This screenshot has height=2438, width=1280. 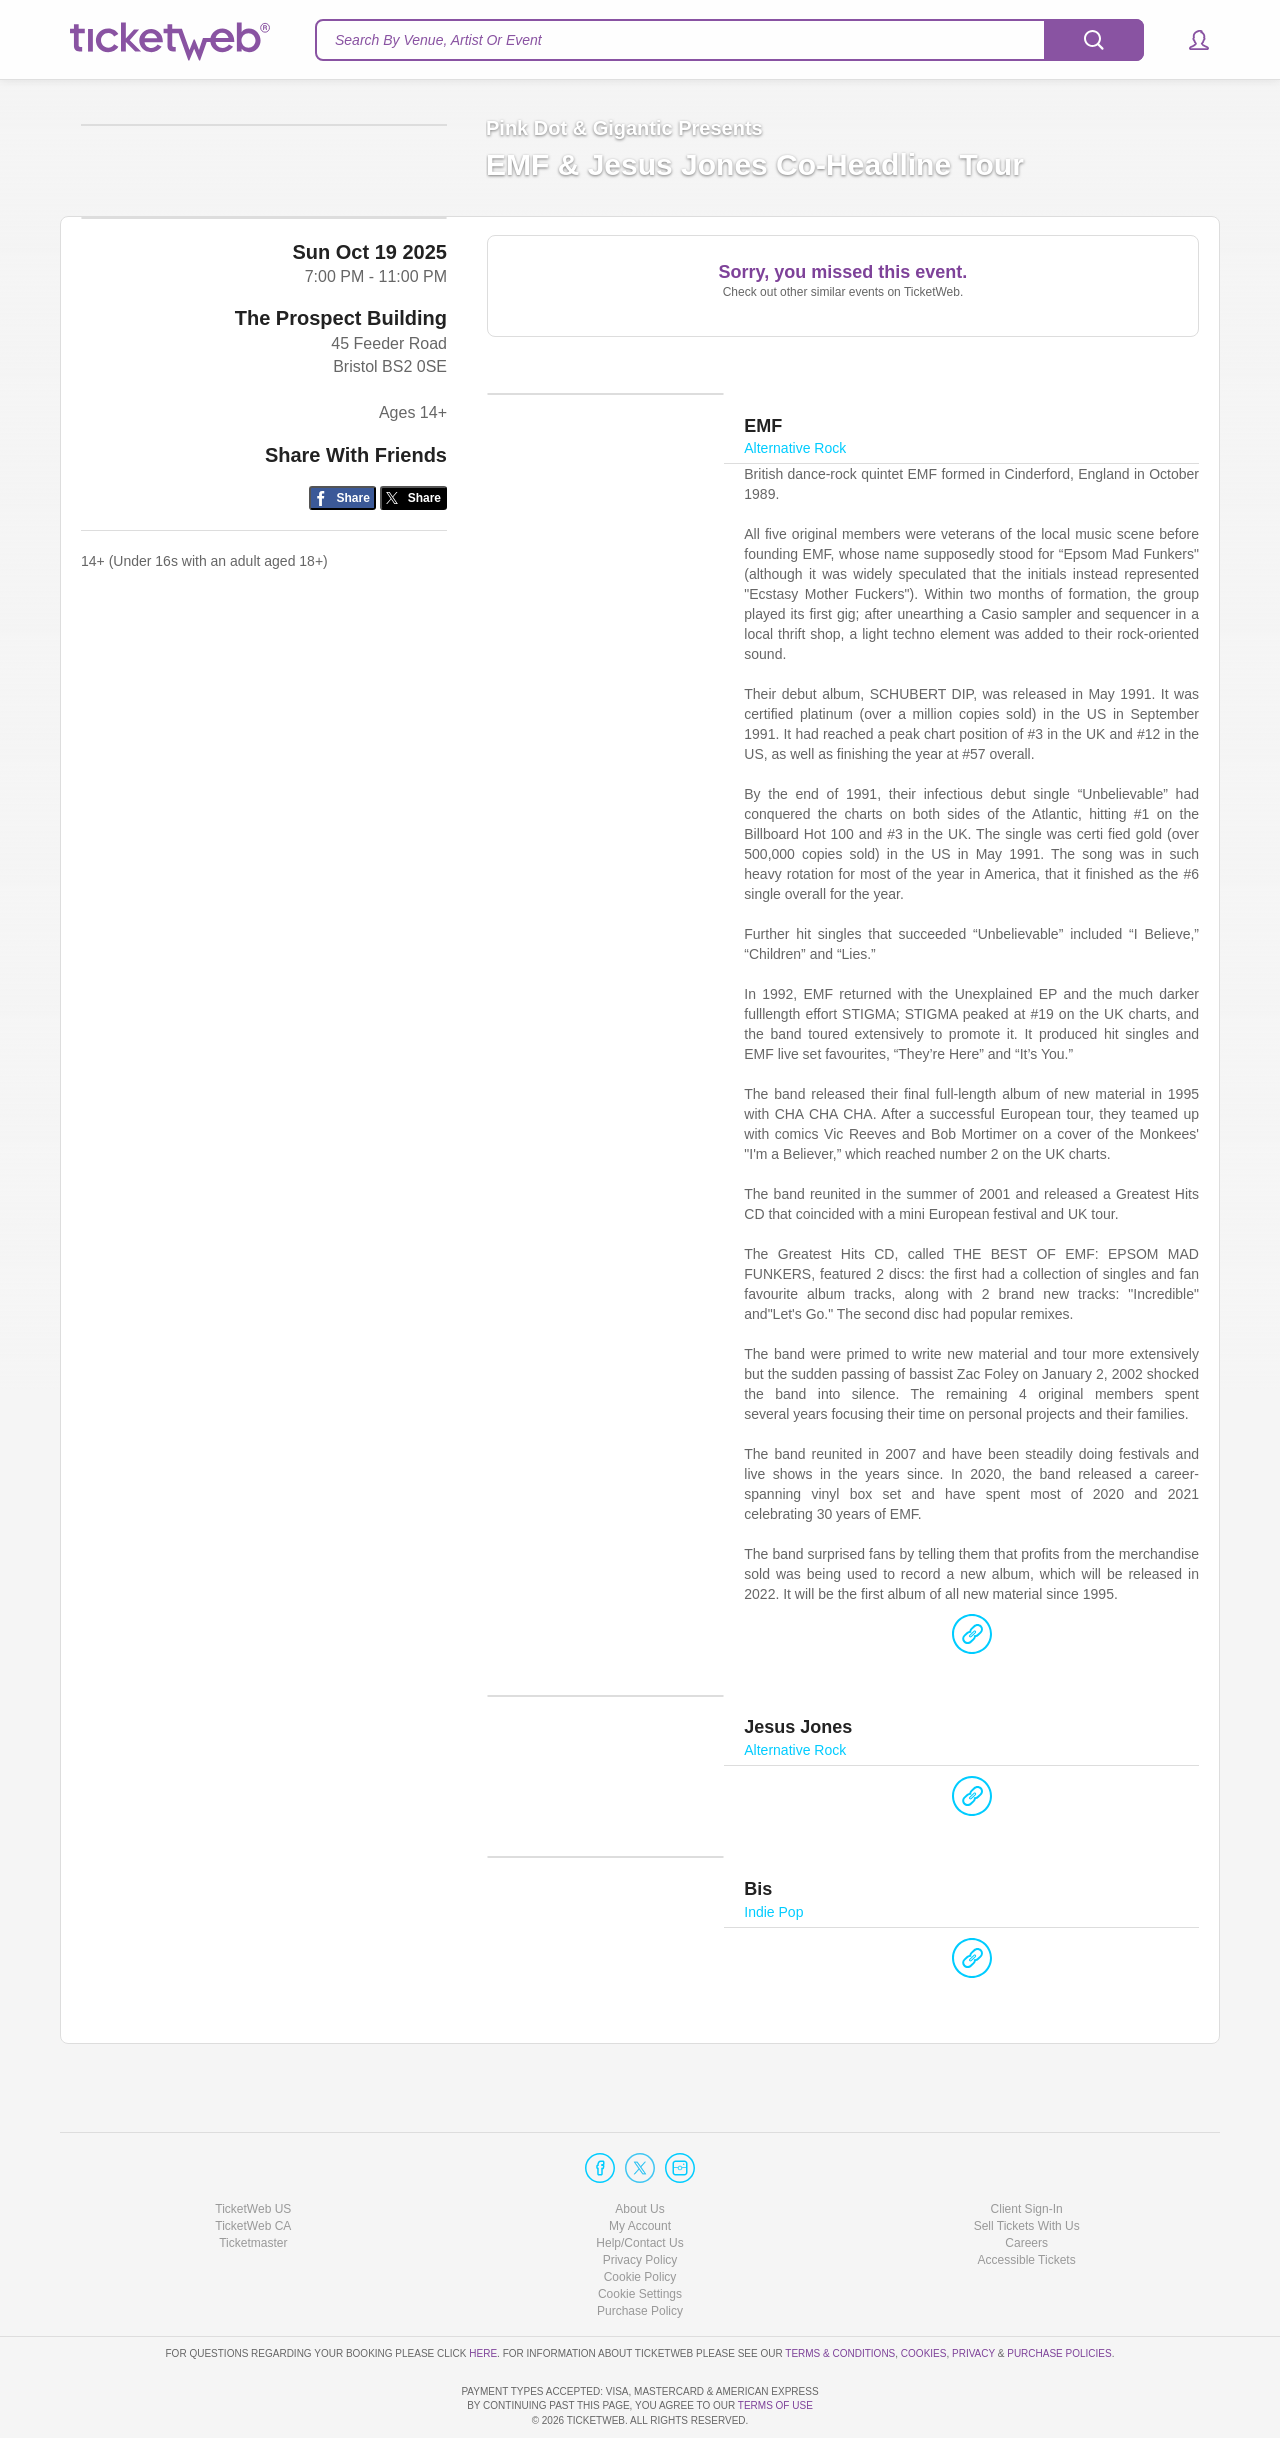 I want to click on Terms & Conditions, so click(x=840, y=2296).